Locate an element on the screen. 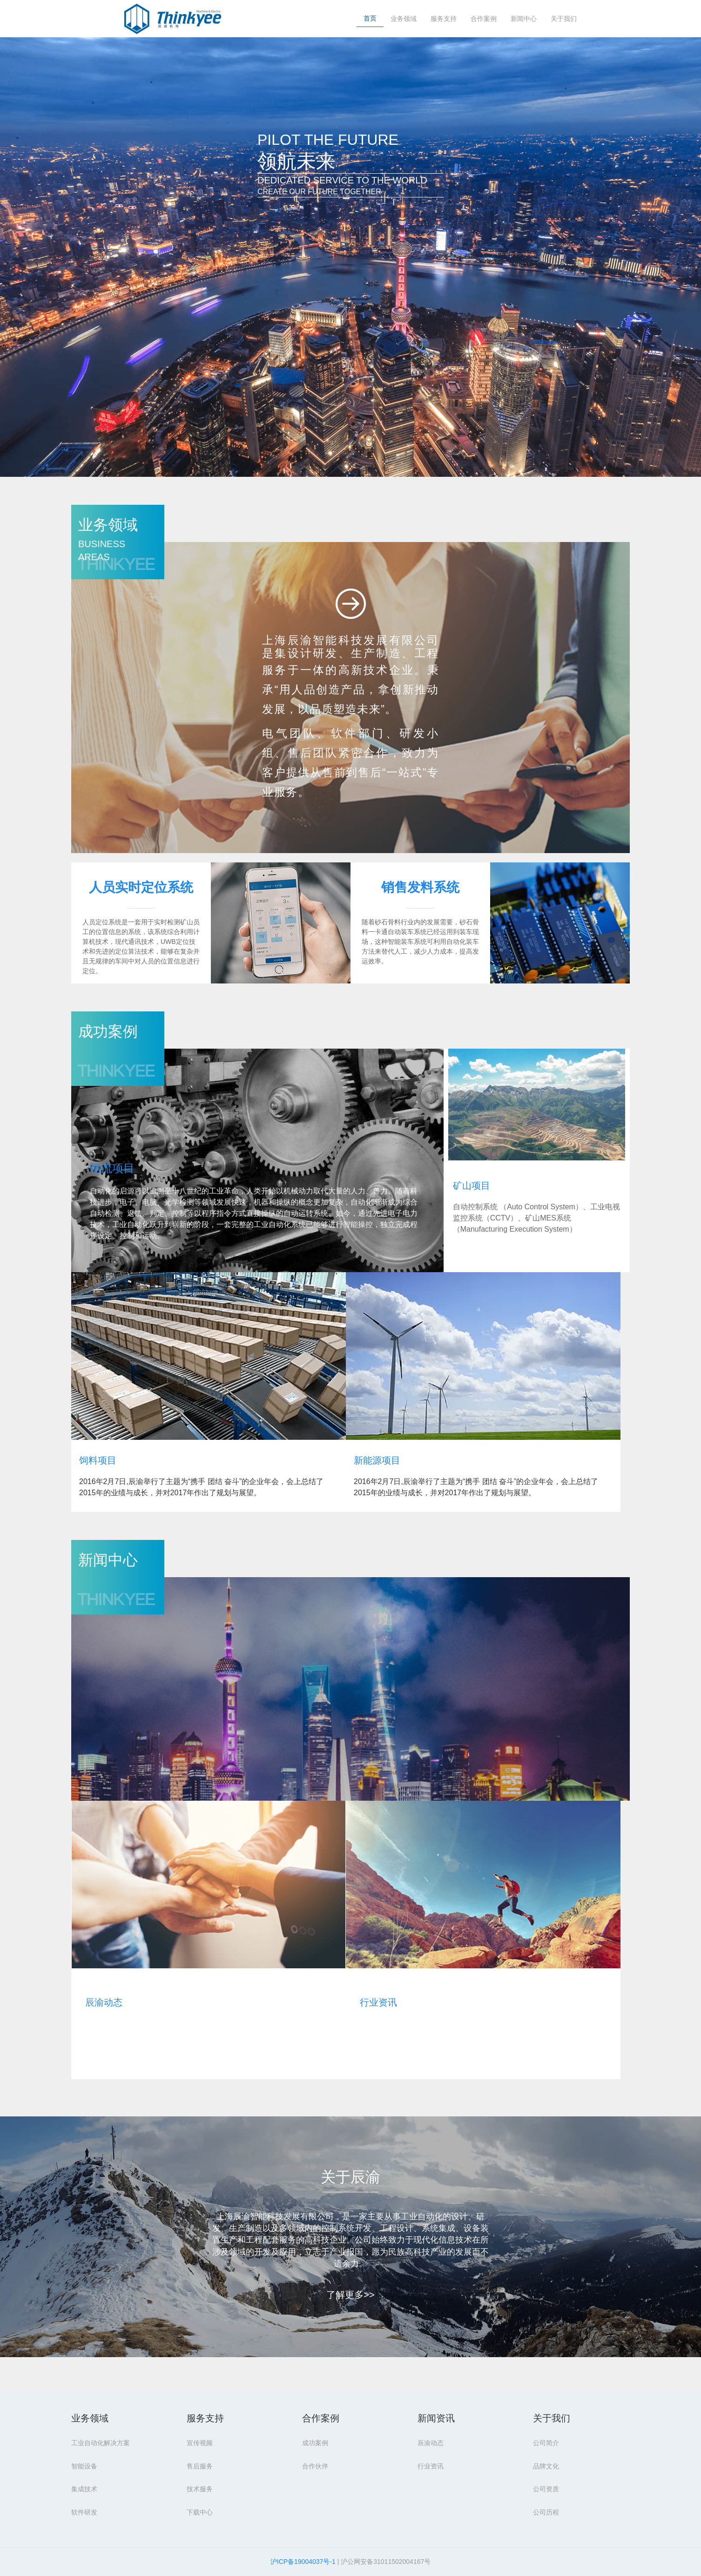 Image resolution: width=701 pixels, height=2576 pixels. 物流项目 is located at coordinates (112, 1168).